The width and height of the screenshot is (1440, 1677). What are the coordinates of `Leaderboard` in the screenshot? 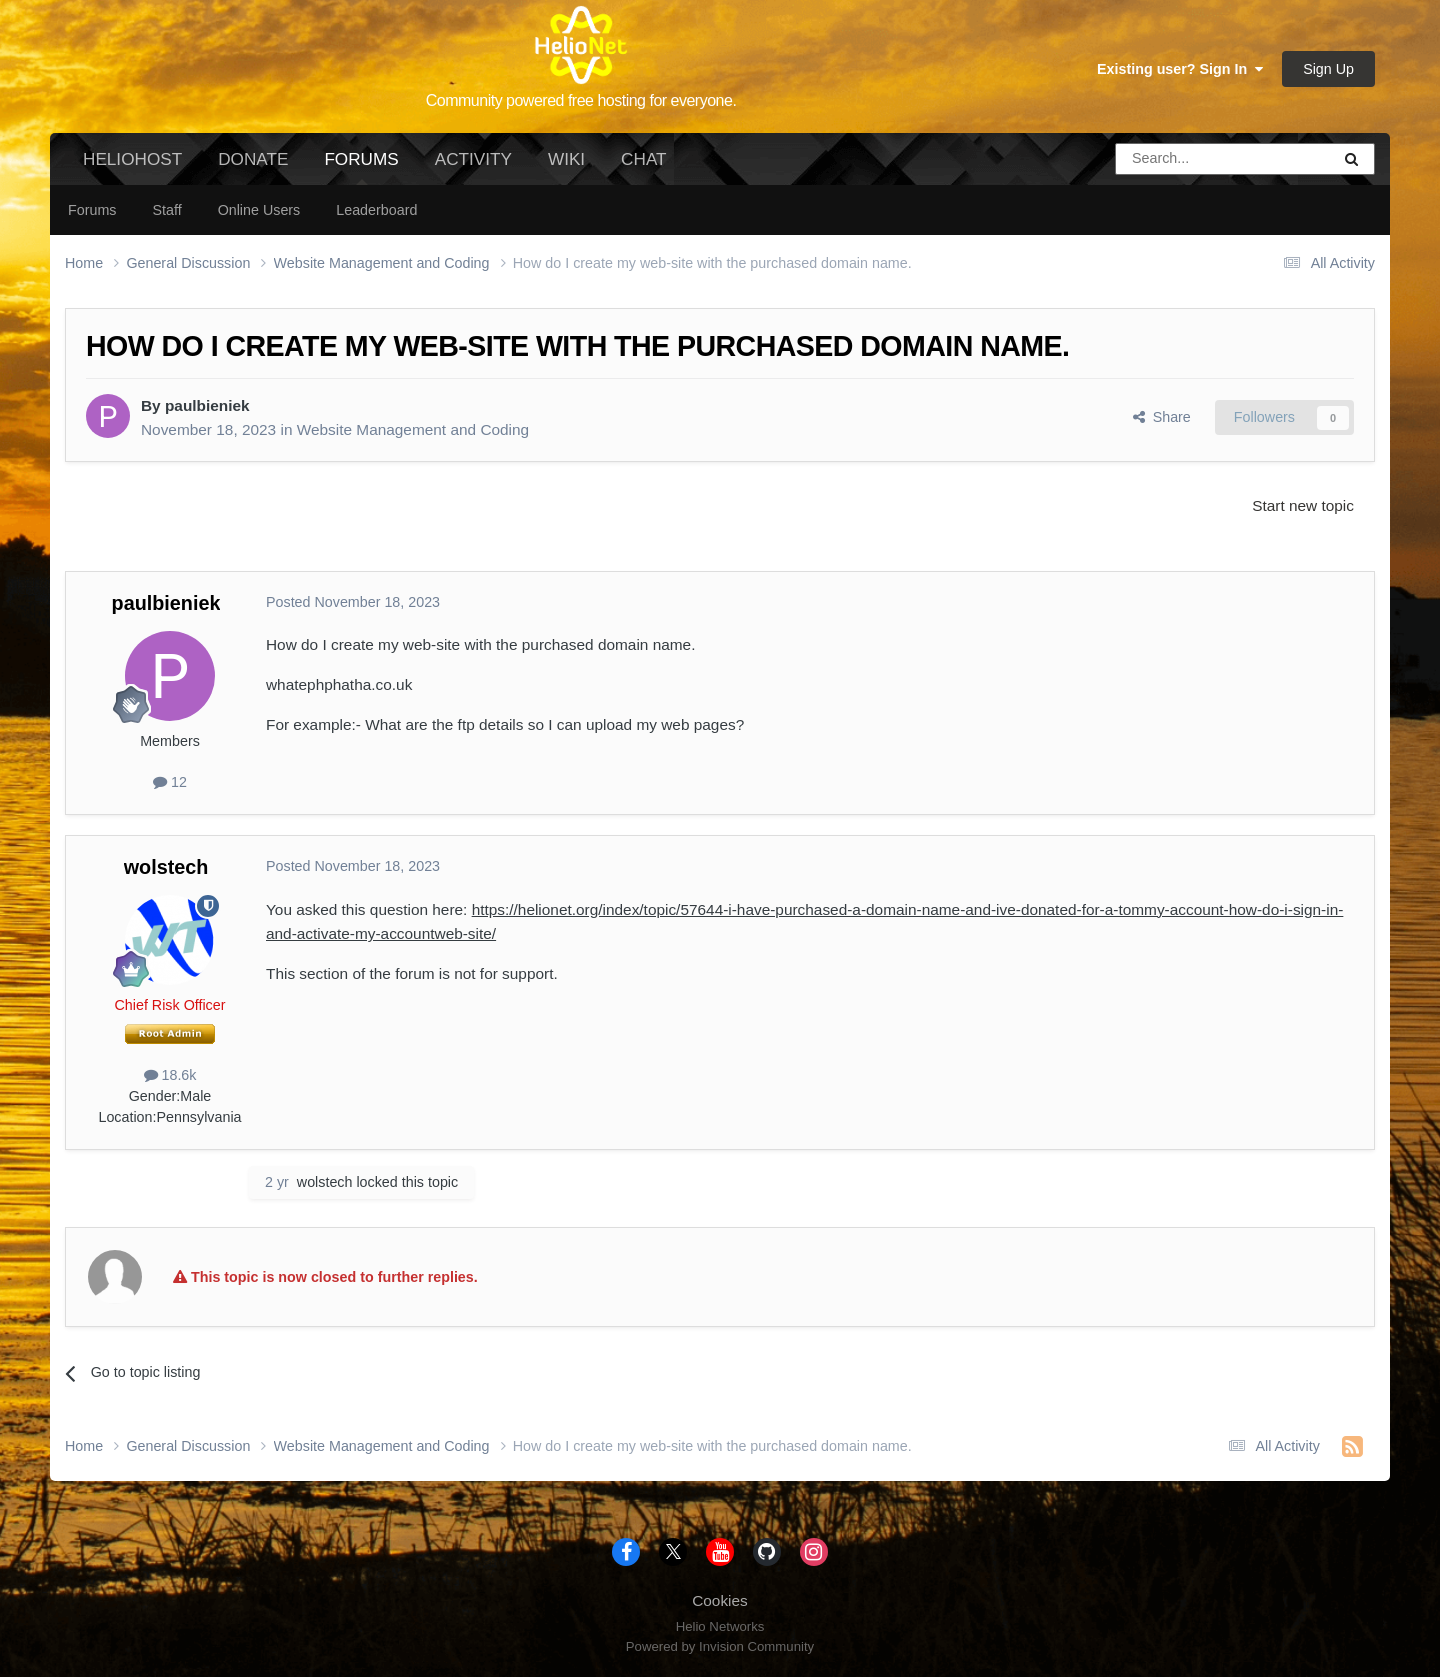 It's located at (376, 210).